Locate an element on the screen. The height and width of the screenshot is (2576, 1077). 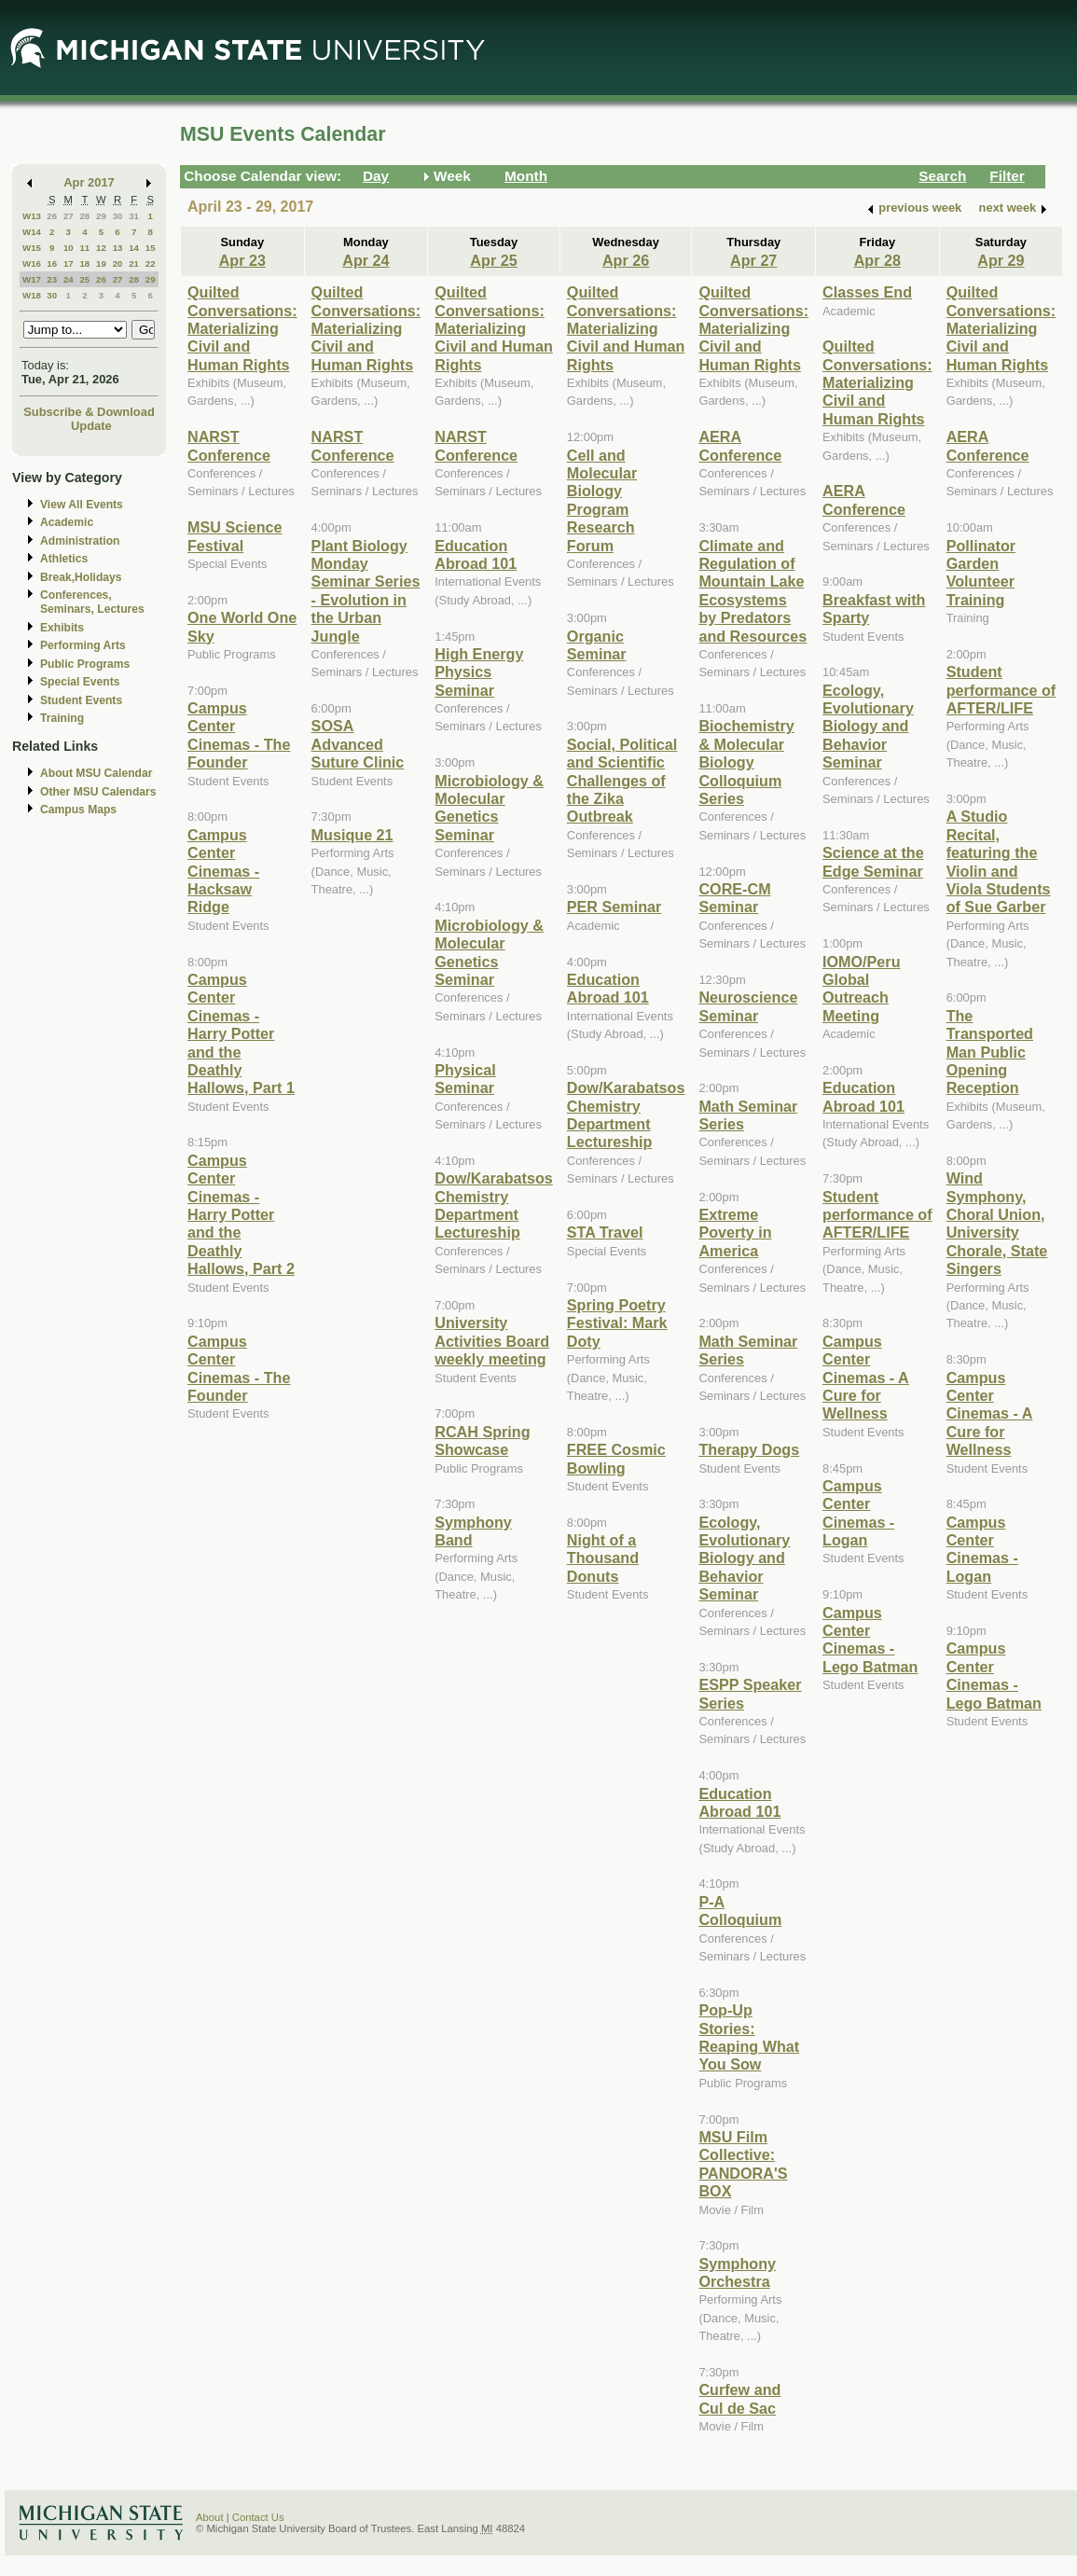
Science at the Edge Seminar is located at coordinates (873, 861).